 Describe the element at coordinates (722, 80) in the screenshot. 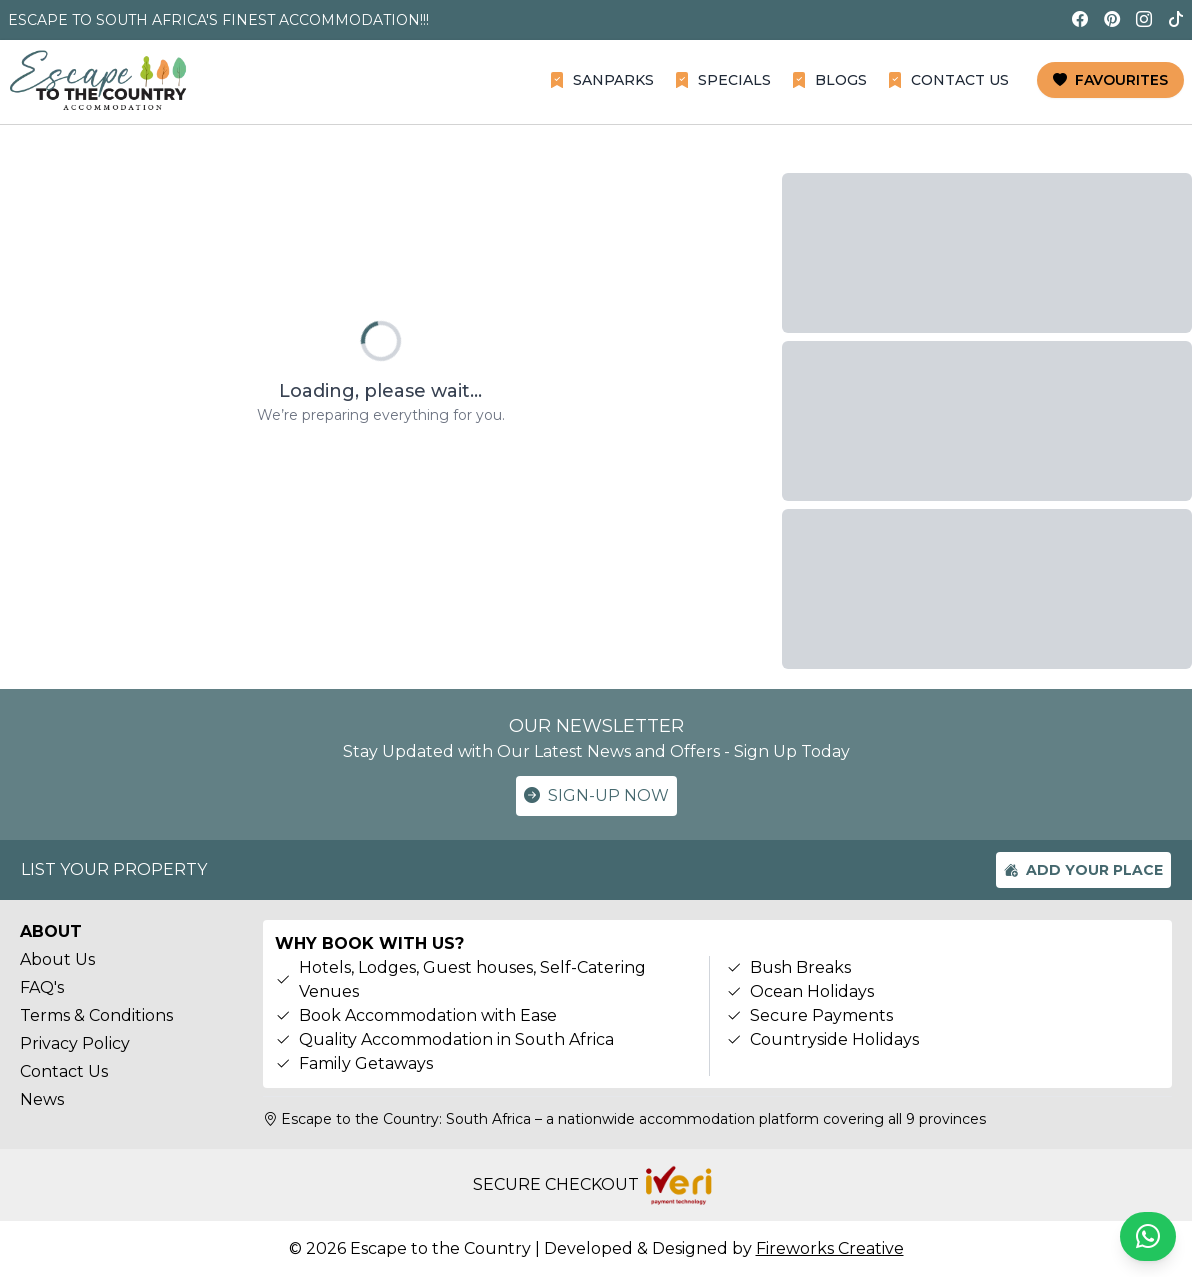

I see `SPECIALS` at that location.